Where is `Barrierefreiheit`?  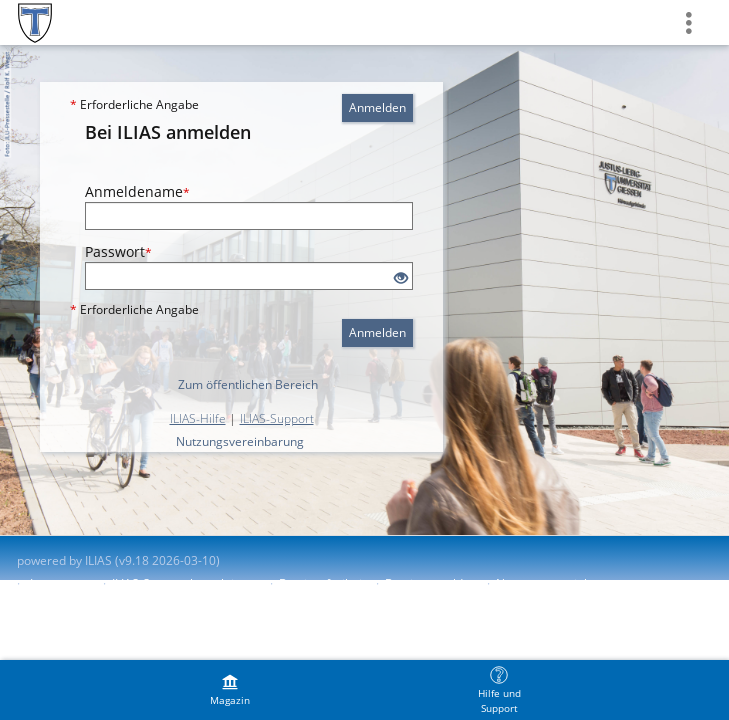 Barrierefreiheit is located at coordinates (322, 583).